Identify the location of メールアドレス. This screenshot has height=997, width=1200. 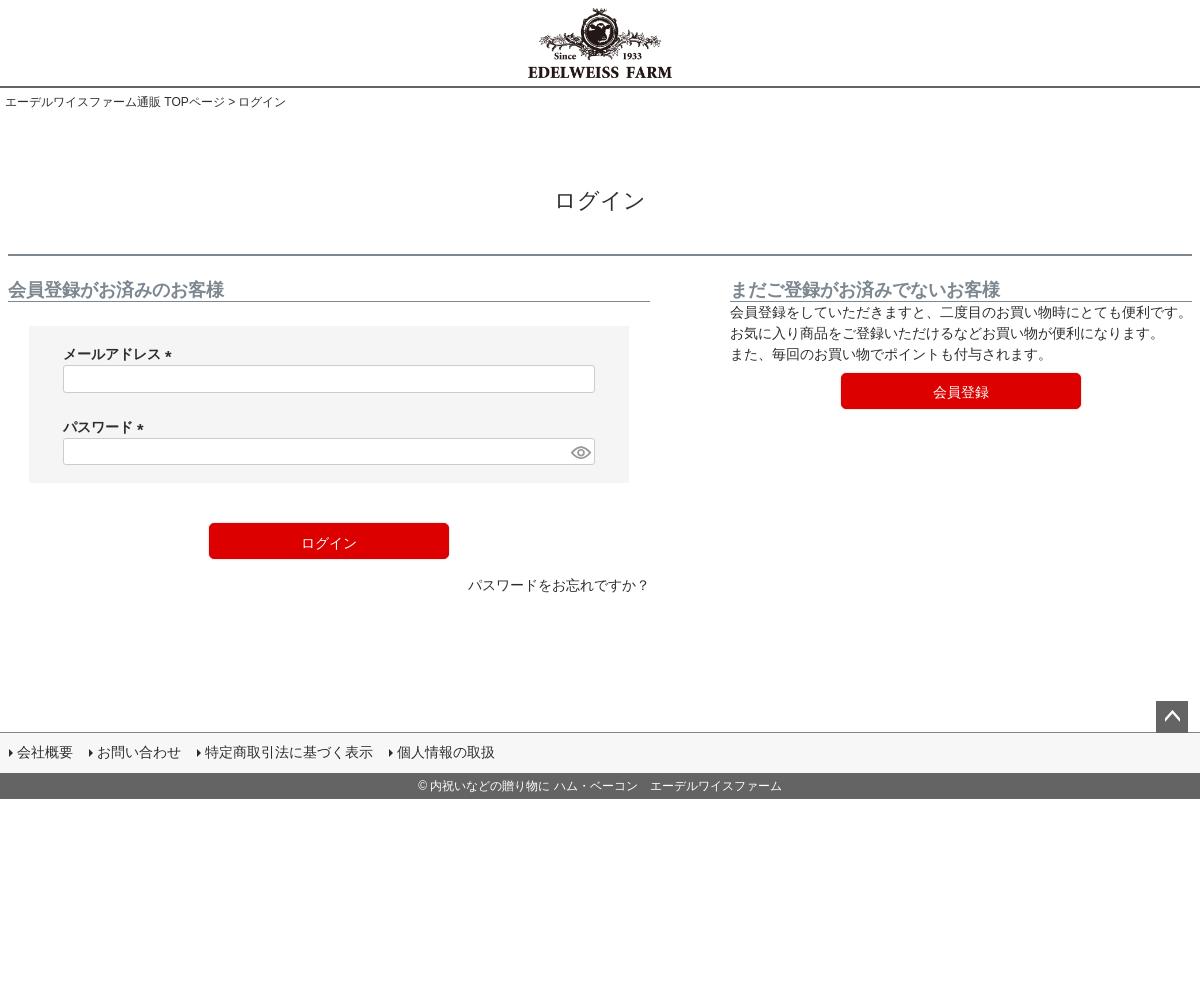
(121, 354).